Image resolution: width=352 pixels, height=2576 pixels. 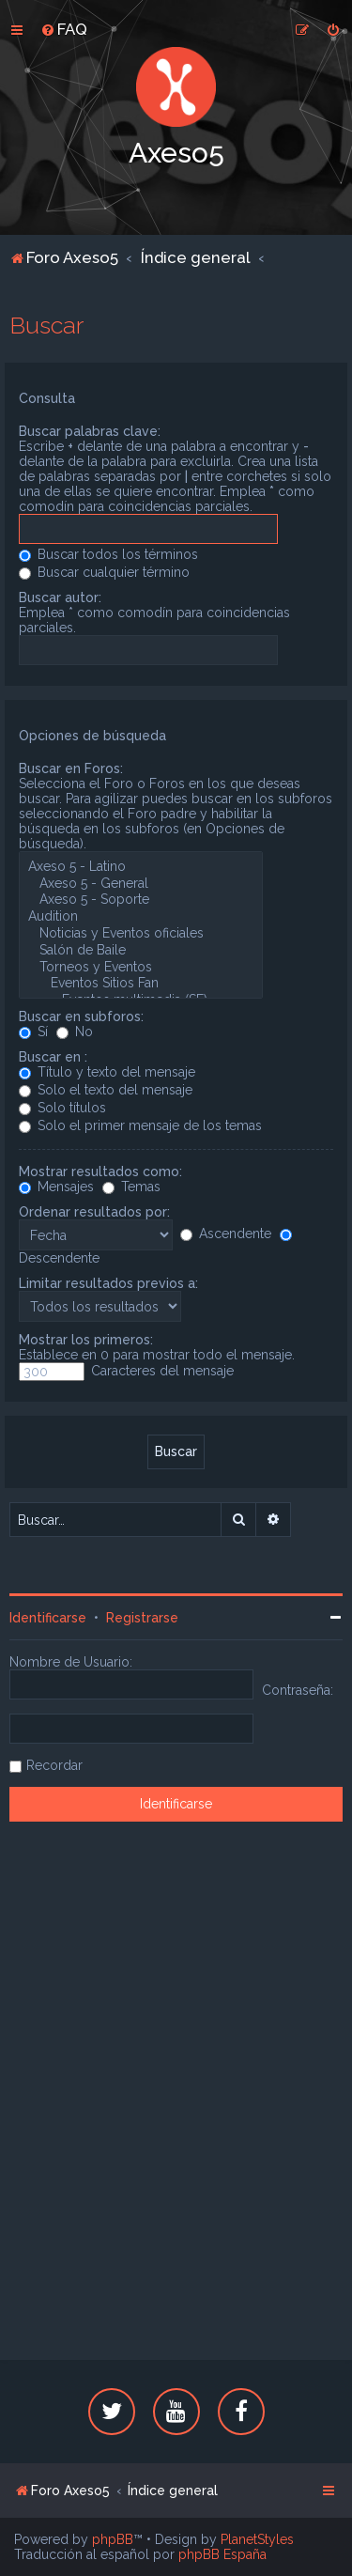 I want to click on Axeso 5 - Soporte, so click(x=140, y=900).